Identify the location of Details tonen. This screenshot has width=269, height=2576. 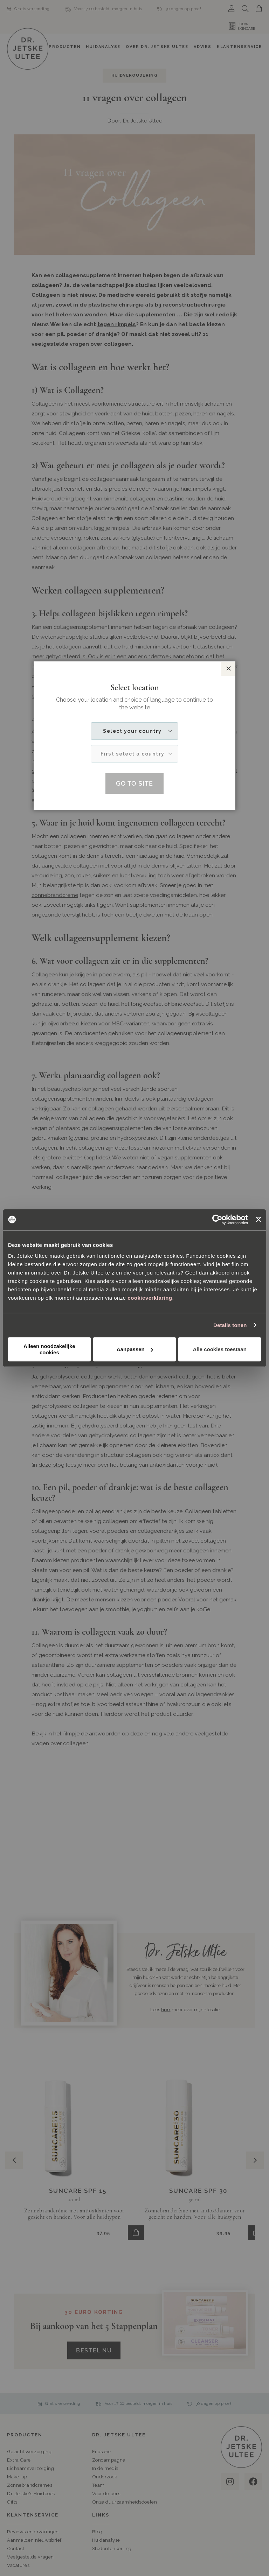
(230, 1325).